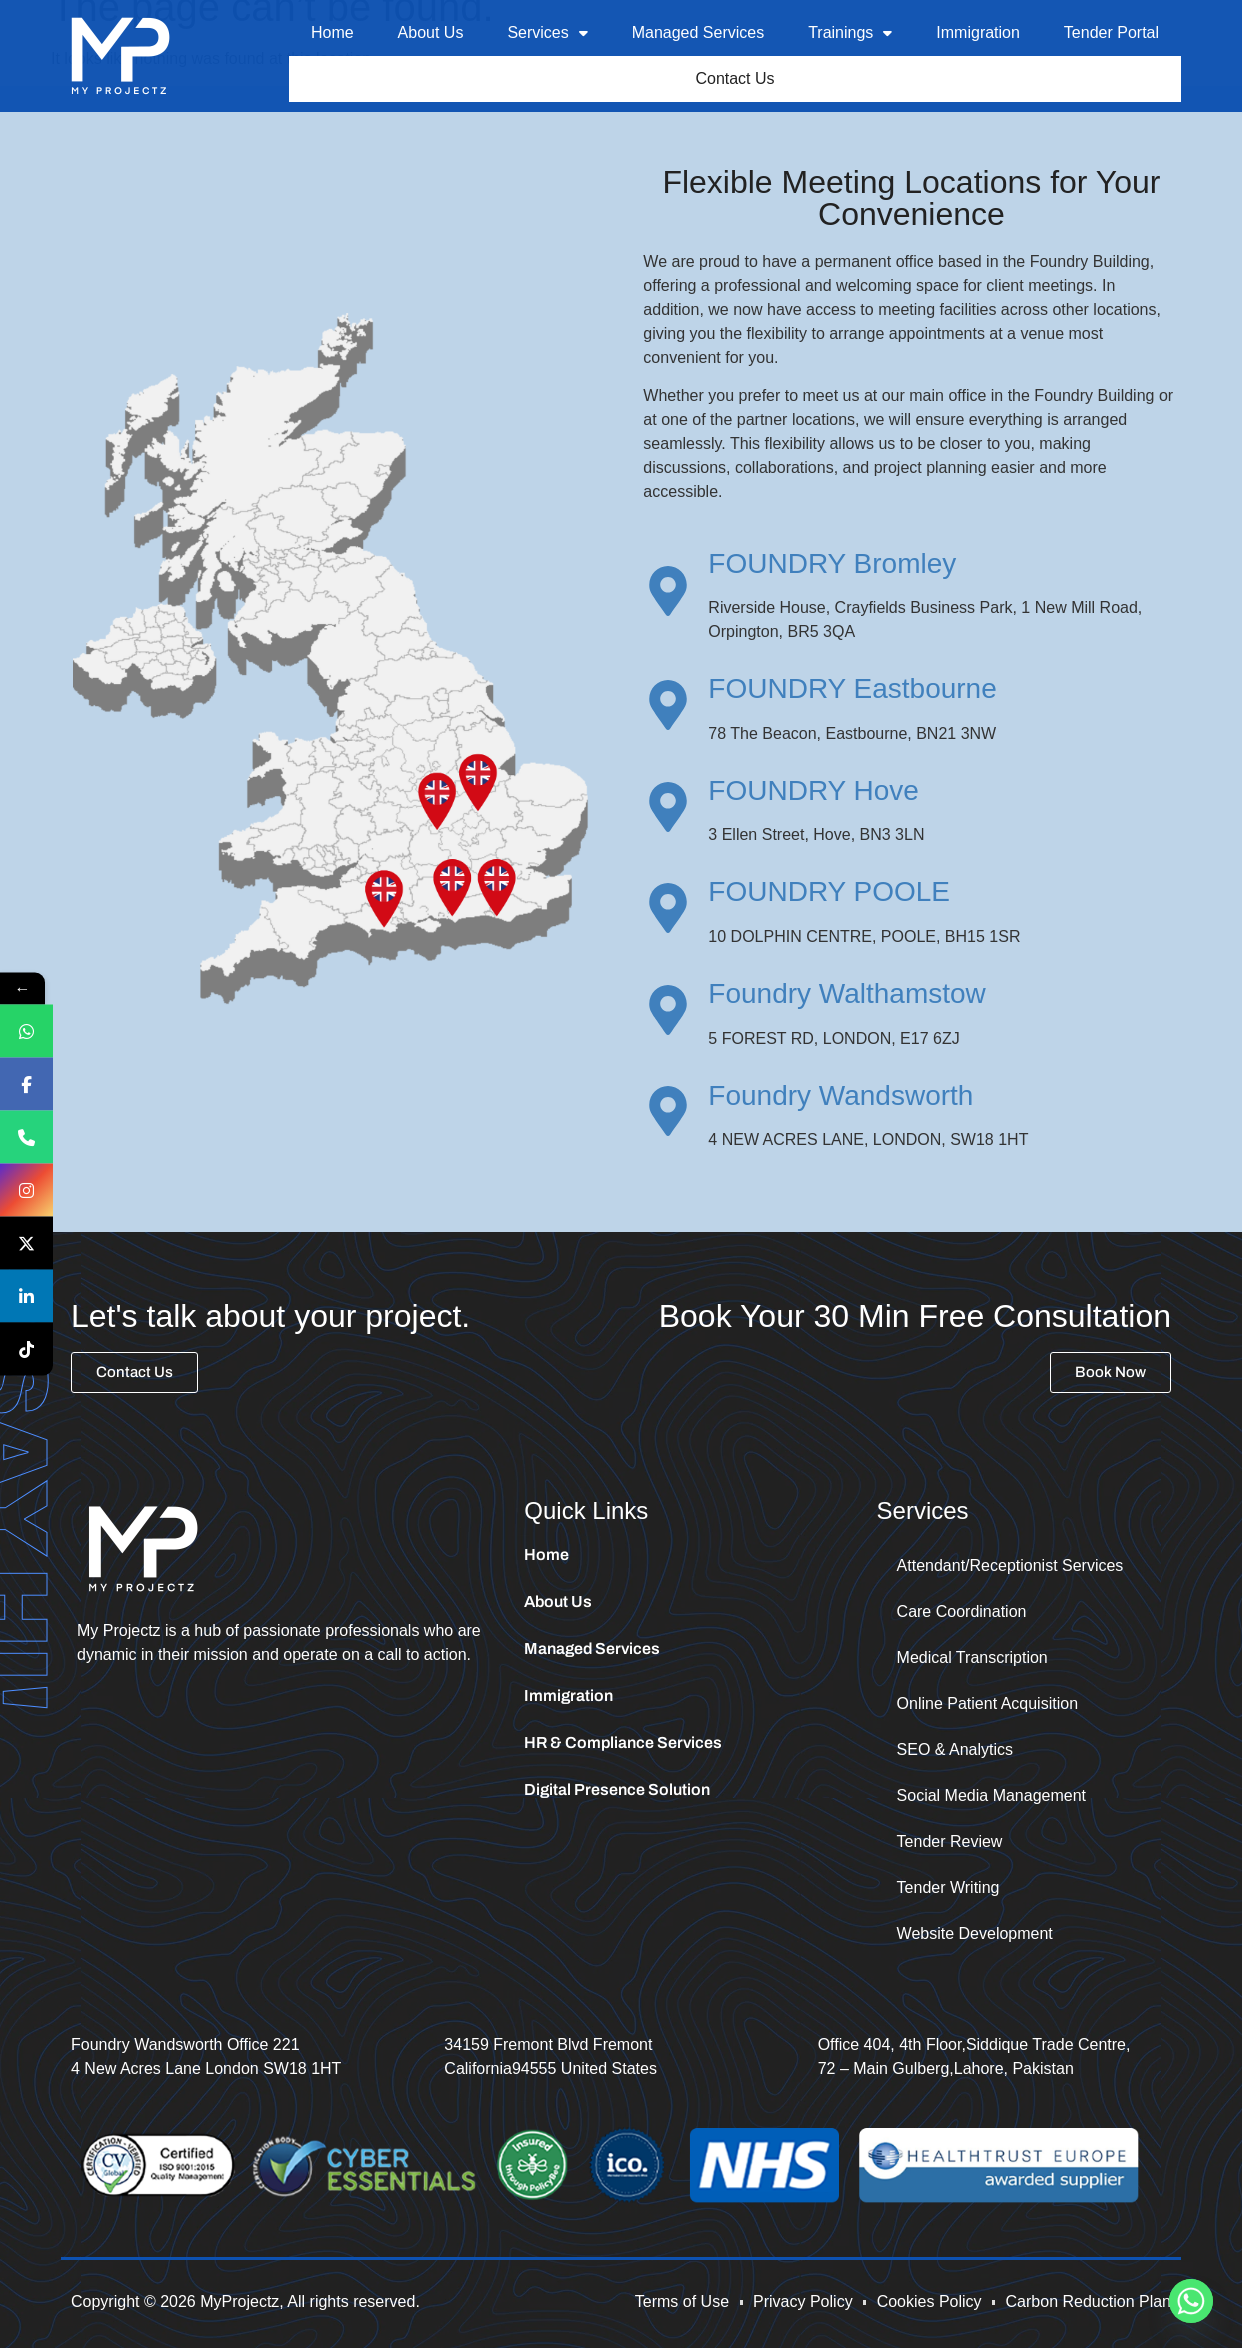 The height and width of the screenshot is (2348, 1242). I want to click on [FOUNDRY Bromley], so click(668, 594).